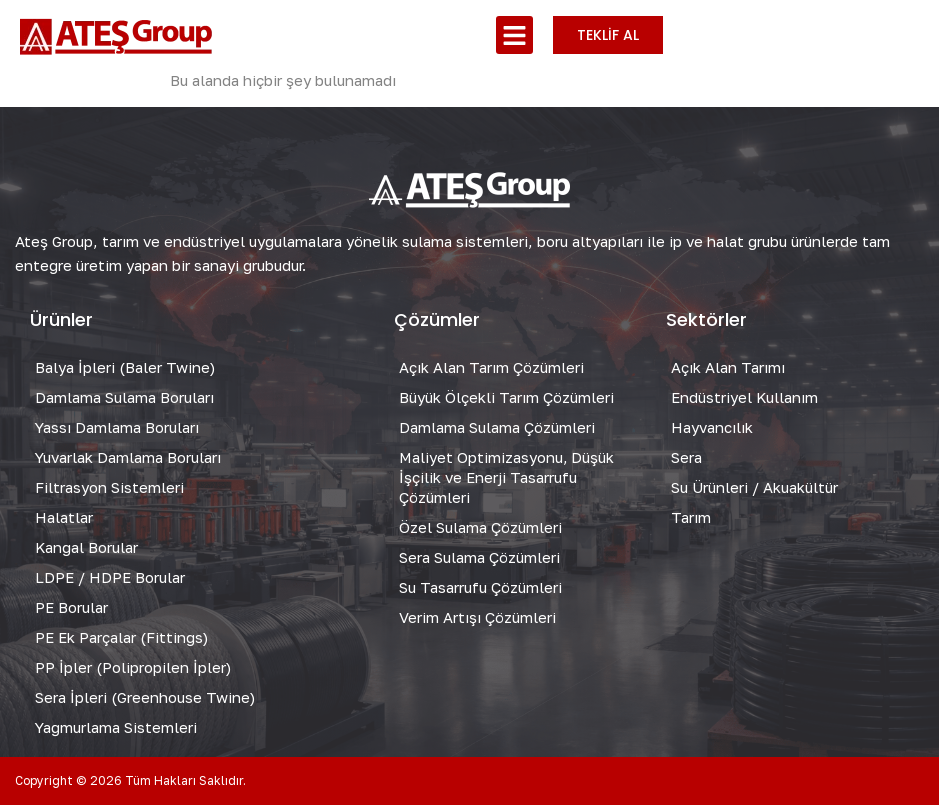 The width and height of the screenshot is (939, 811). Describe the element at coordinates (125, 373) in the screenshot. I see `Balya İpleri (Baler Twine)` at that location.